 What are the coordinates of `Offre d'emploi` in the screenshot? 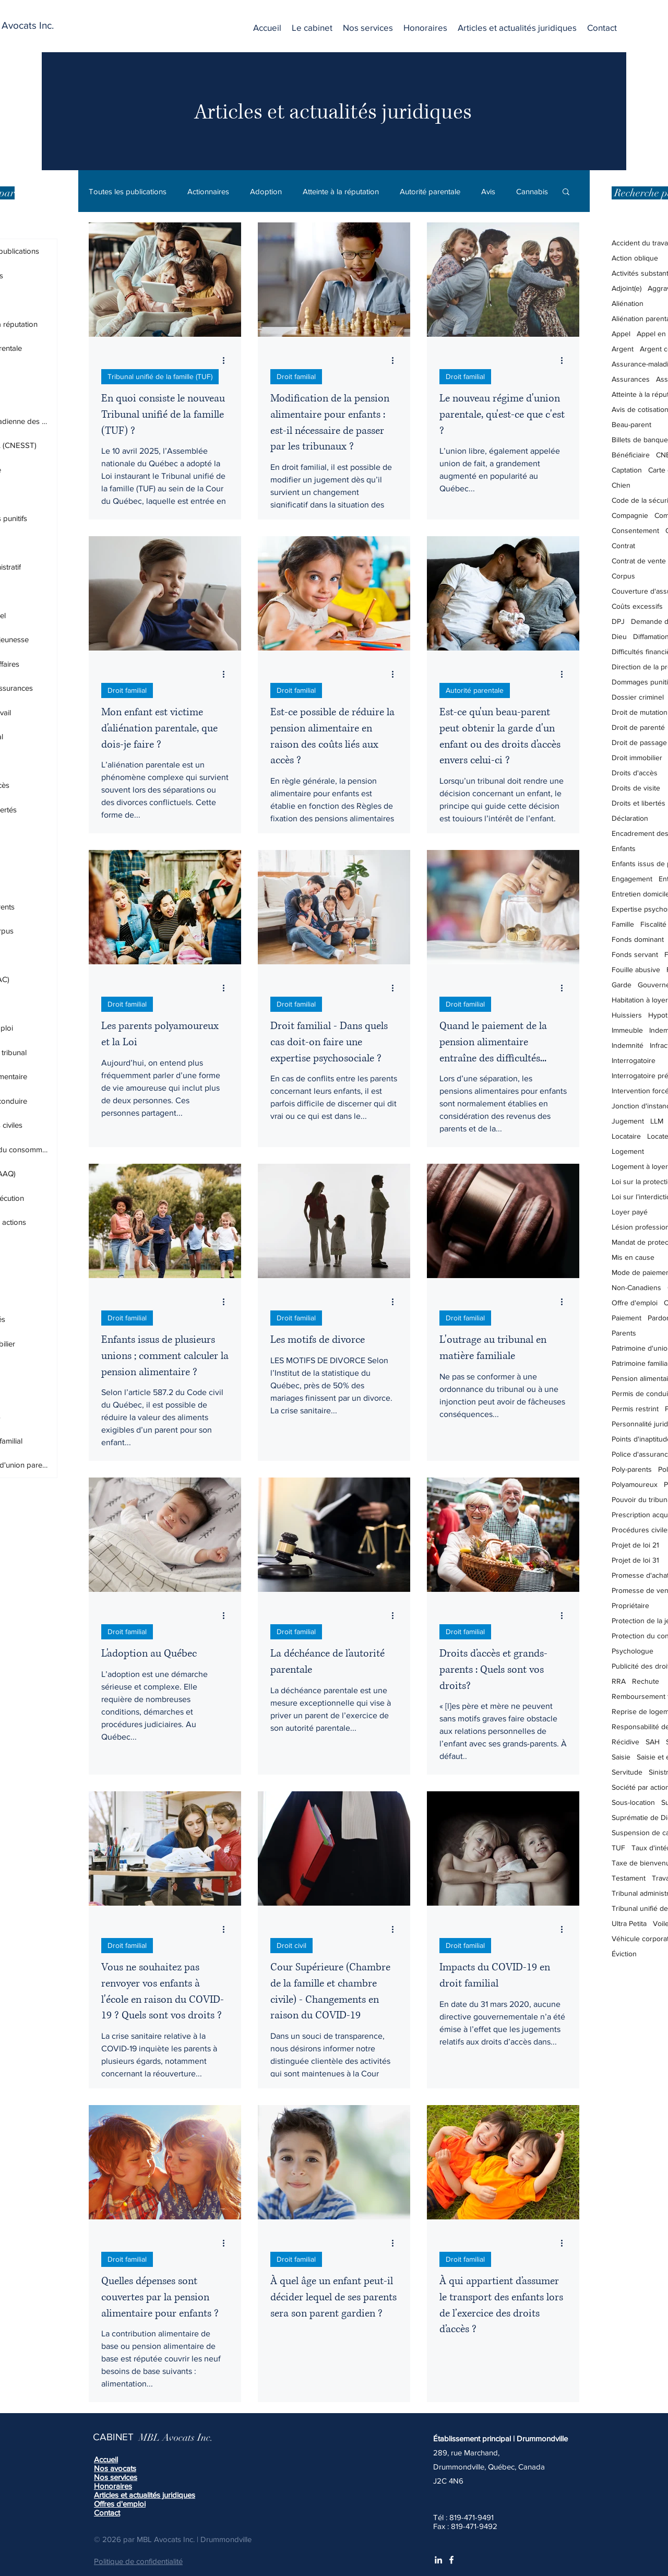 It's located at (635, 1302).